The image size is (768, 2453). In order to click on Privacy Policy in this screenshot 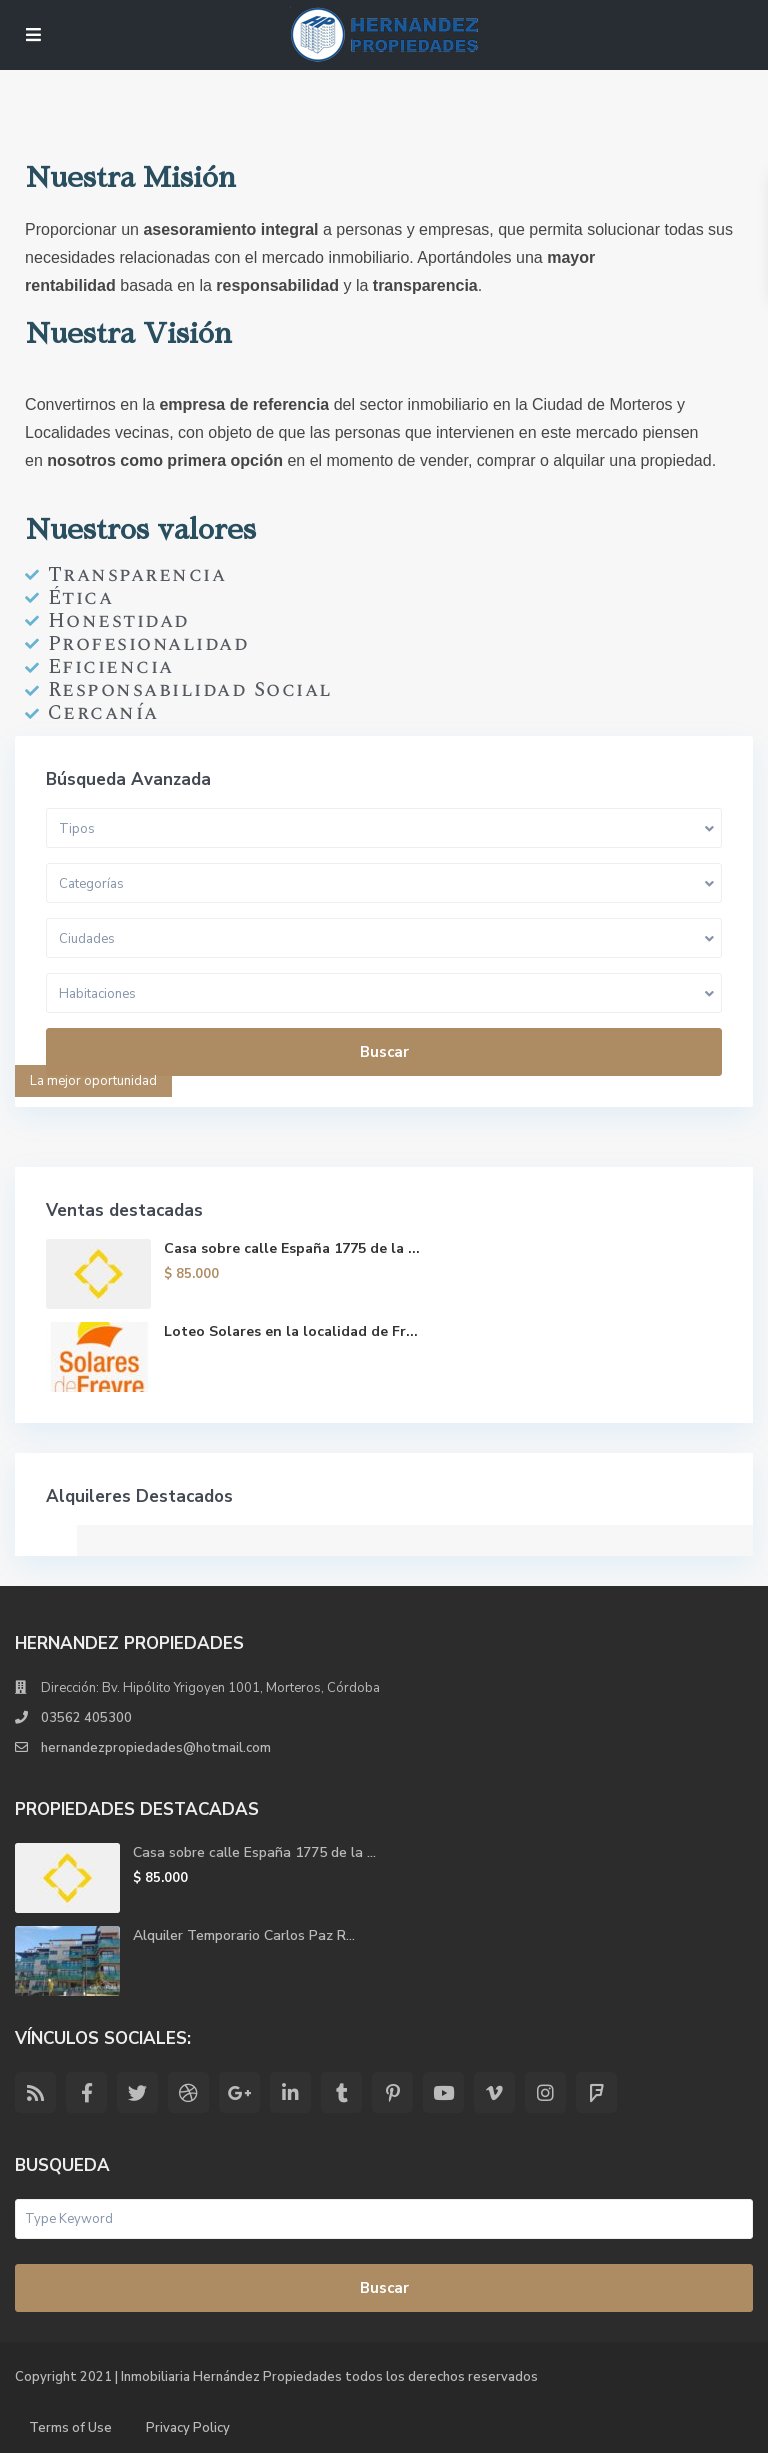, I will do `click(188, 2428)`.